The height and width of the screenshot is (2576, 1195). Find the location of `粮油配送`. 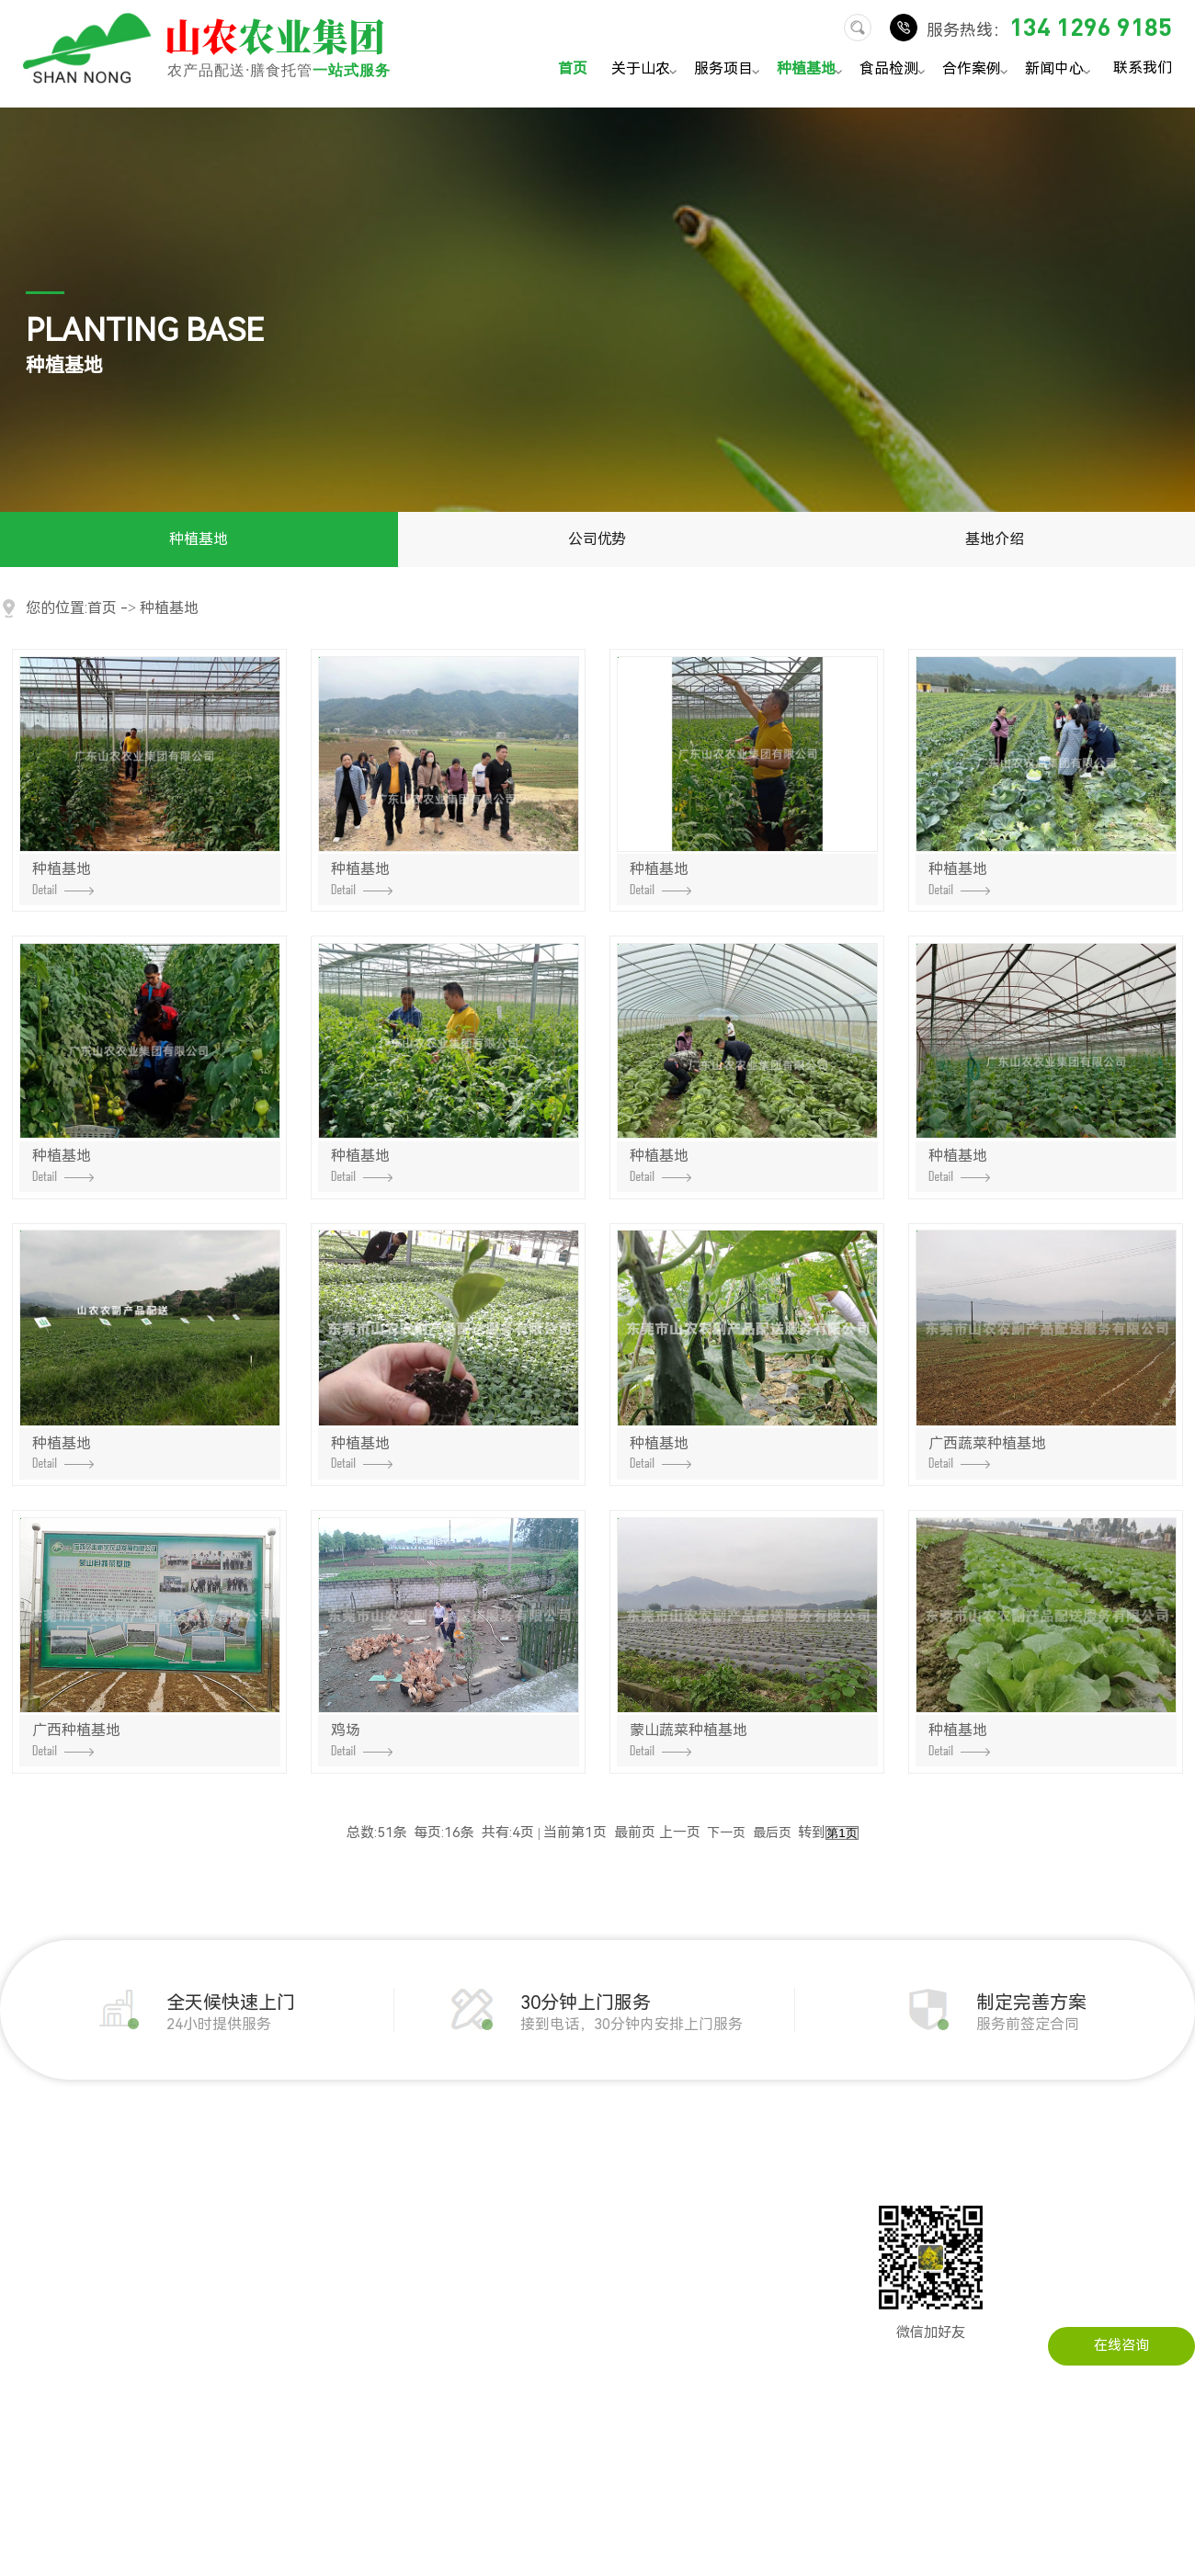

粮油配送 is located at coordinates (171, 2249).